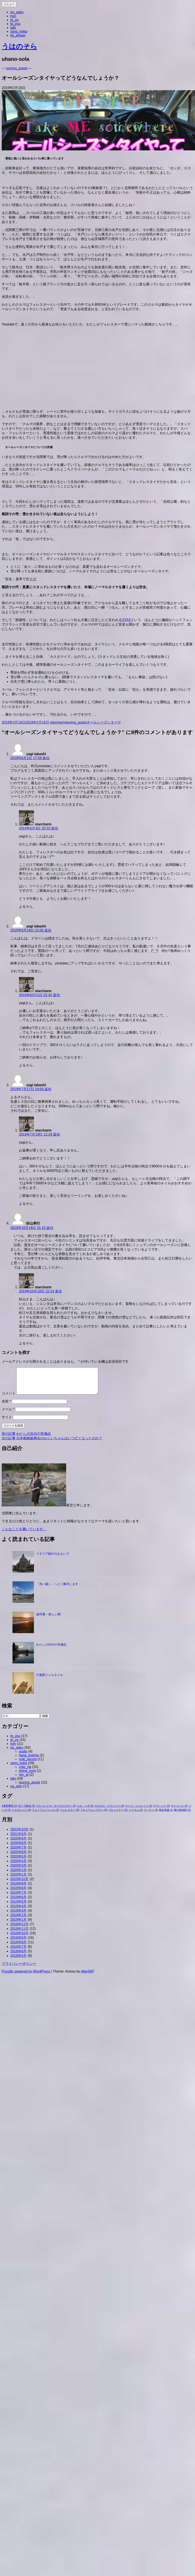  I want to click on sono_hoka, so click(18, 31).